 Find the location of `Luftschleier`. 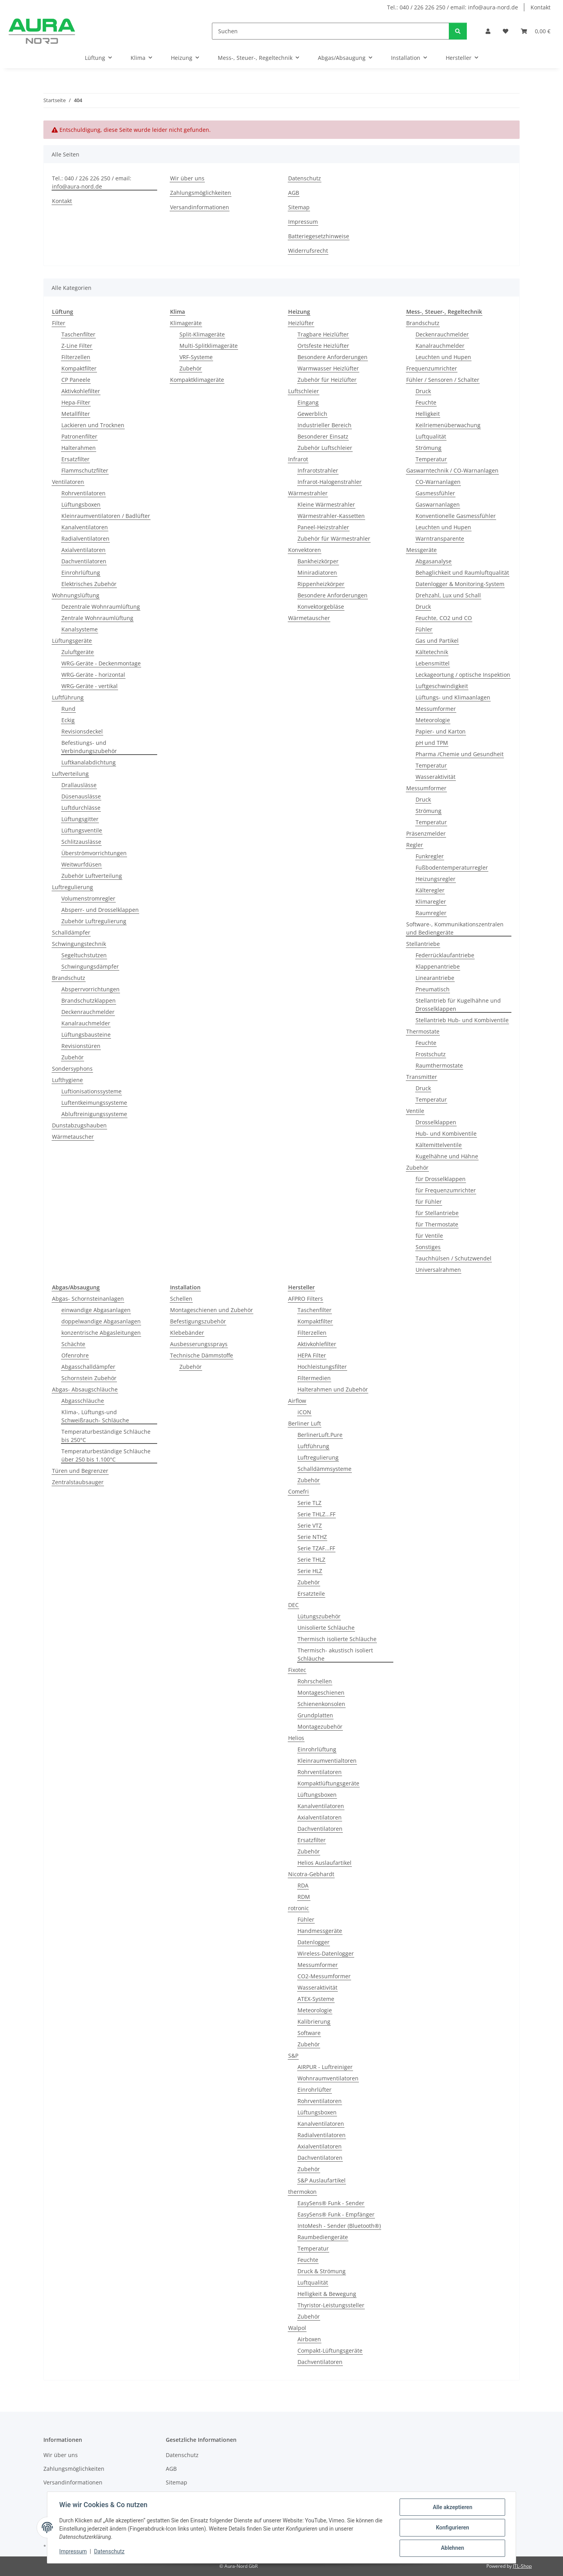

Luftschleier is located at coordinates (303, 391).